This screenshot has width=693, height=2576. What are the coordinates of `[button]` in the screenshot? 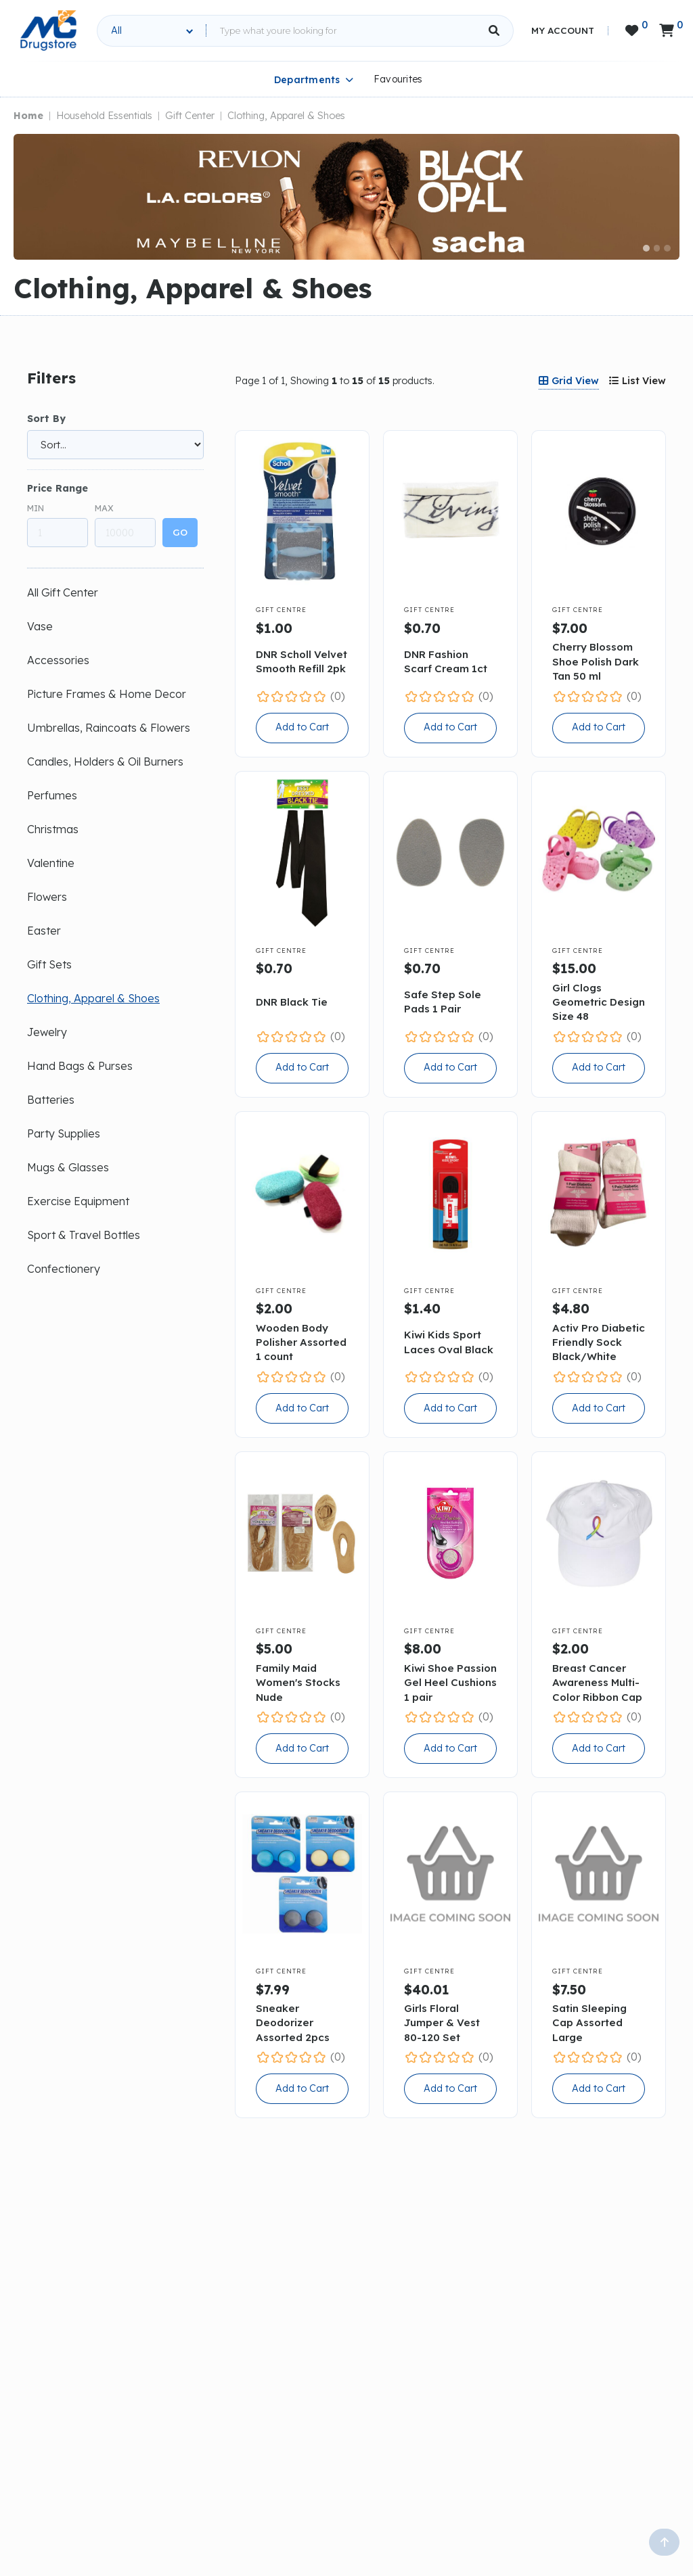 It's located at (646, 248).